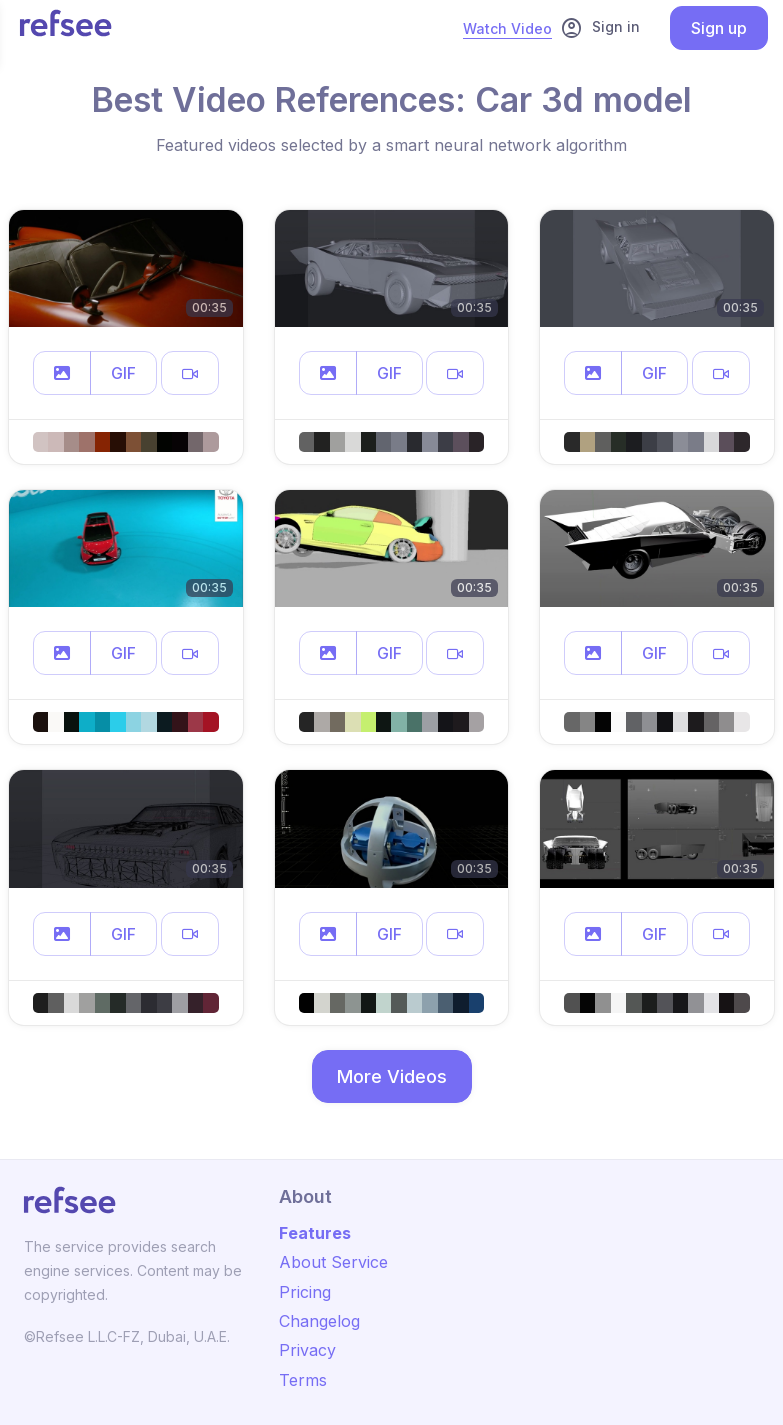  Describe the element at coordinates (123, 373) in the screenshot. I see `GIF [button]` at that location.